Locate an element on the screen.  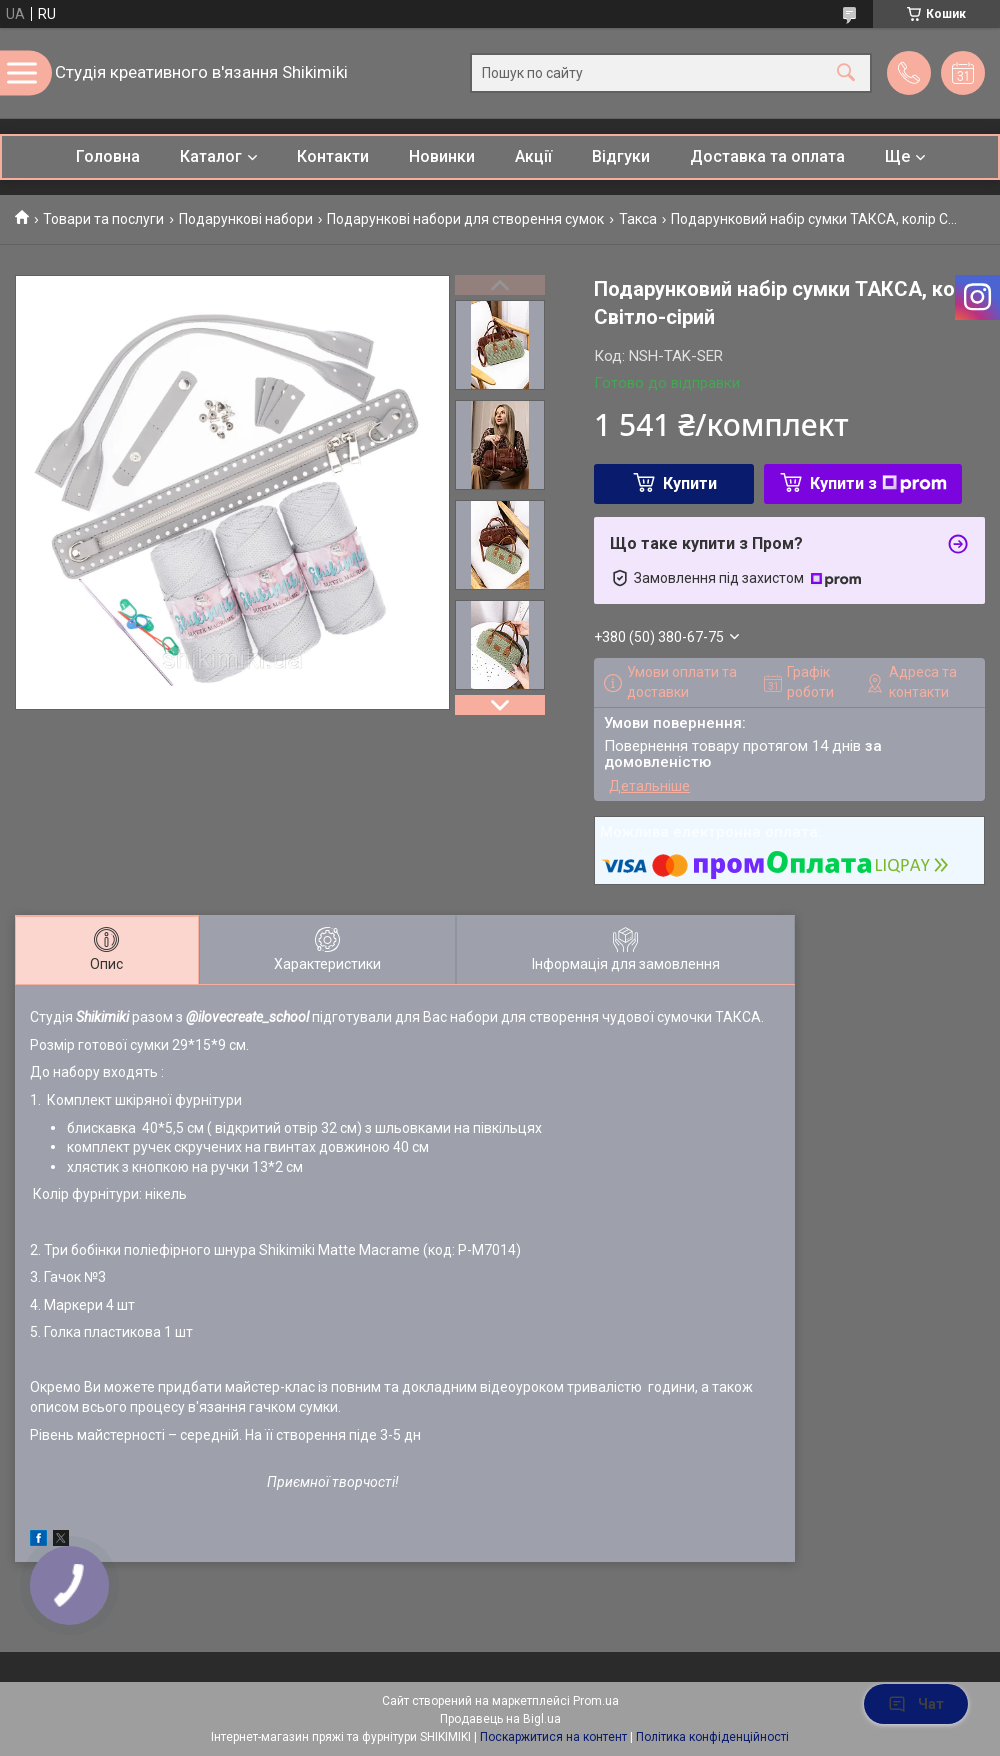
Подарункові набори is located at coordinates (246, 219).